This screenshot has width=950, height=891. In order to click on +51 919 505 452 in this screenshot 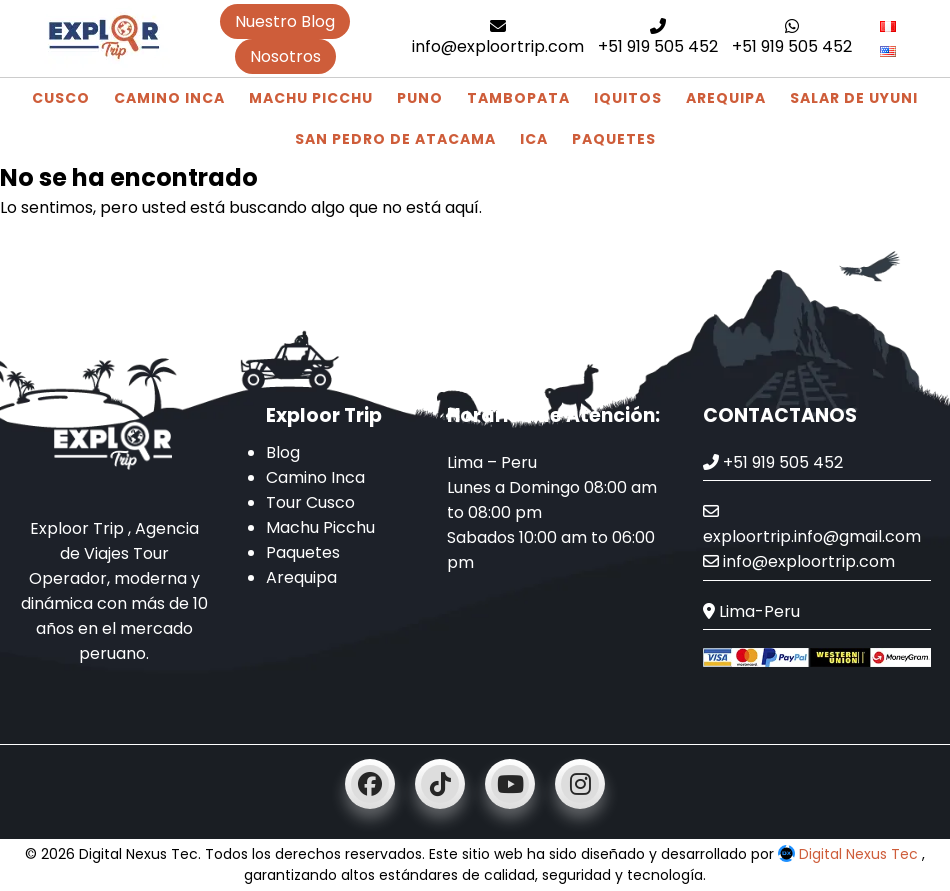, I will do `click(658, 38)`.